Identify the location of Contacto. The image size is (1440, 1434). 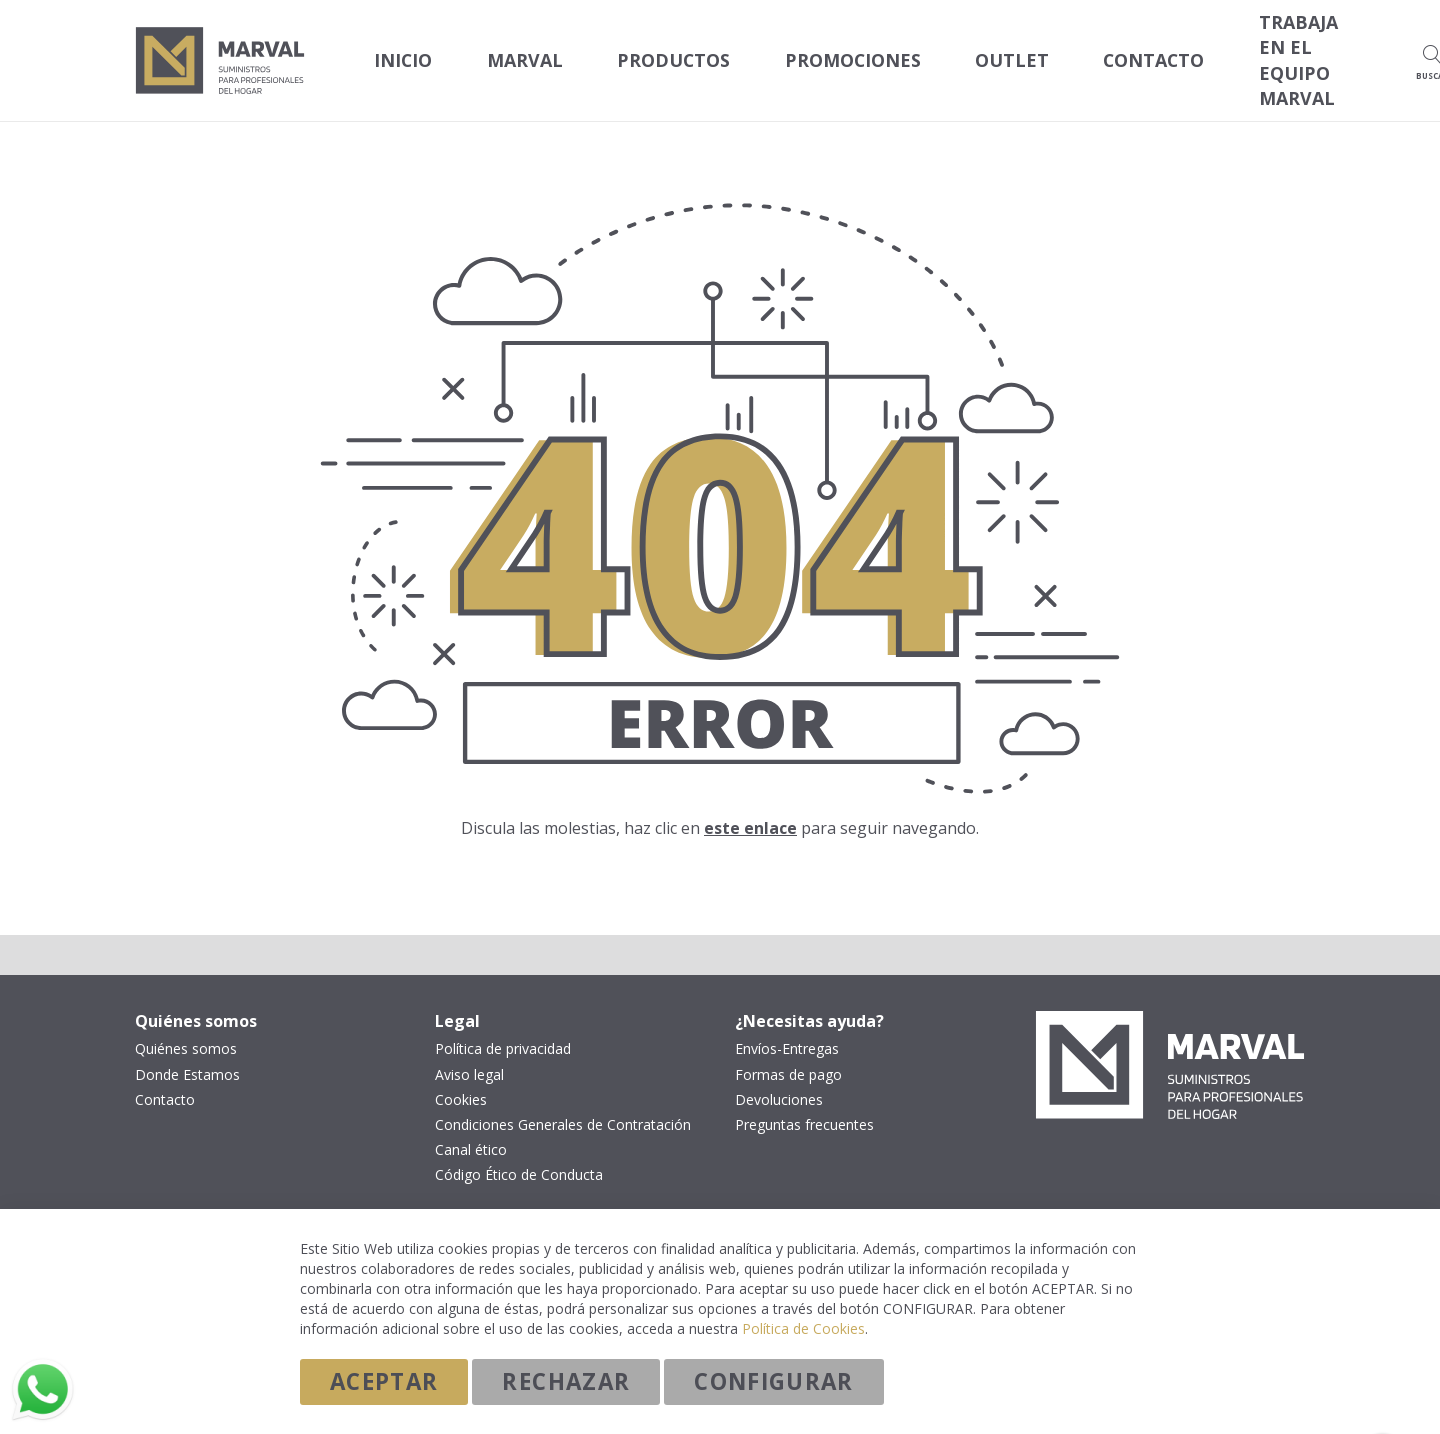
(165, 1077).